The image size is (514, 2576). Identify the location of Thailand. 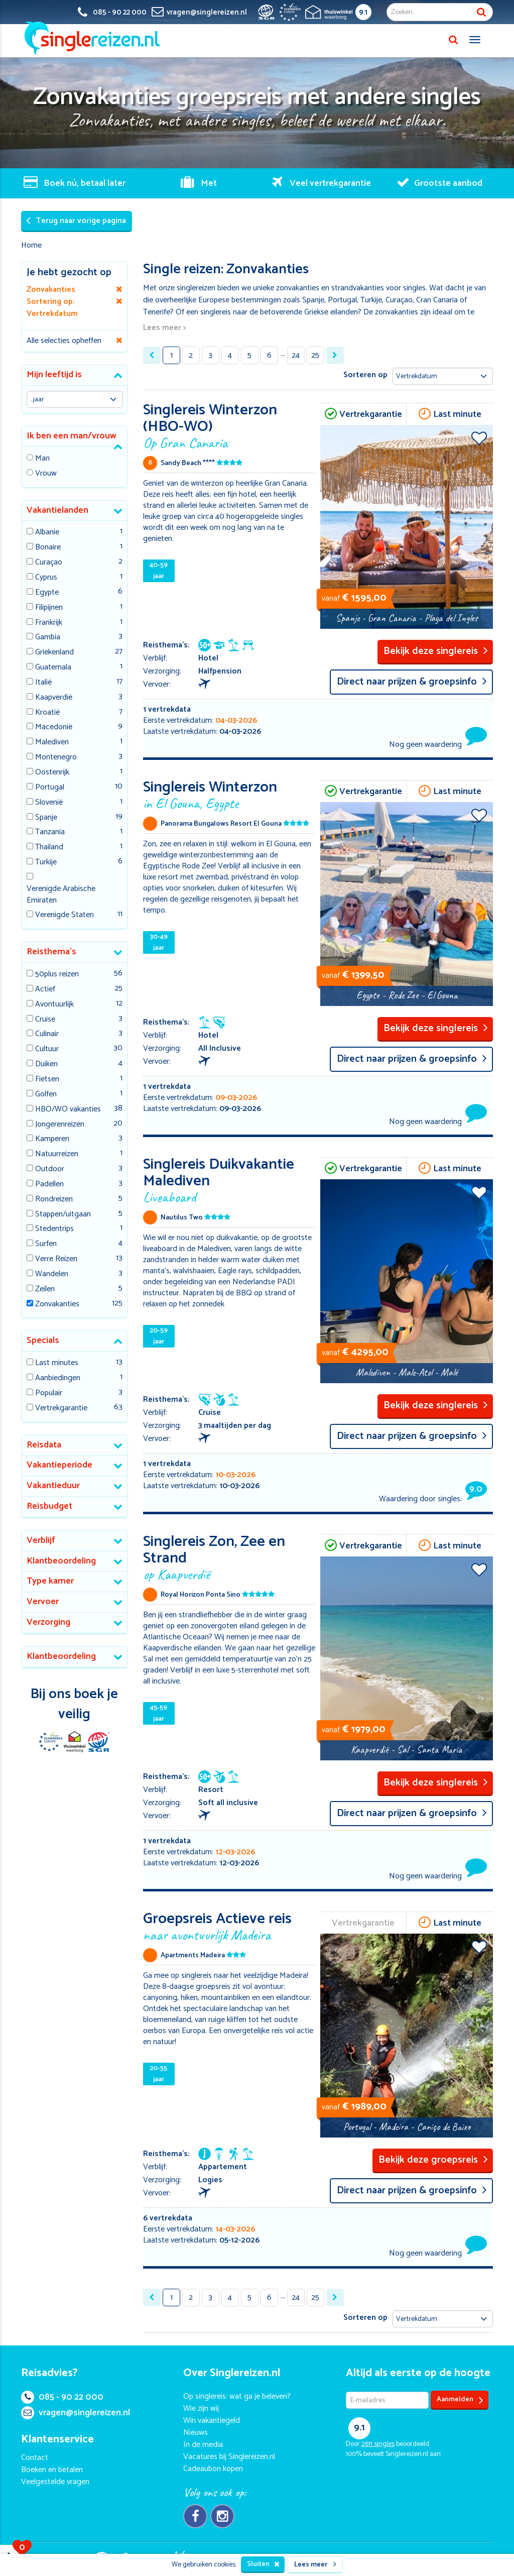
(49, 847).